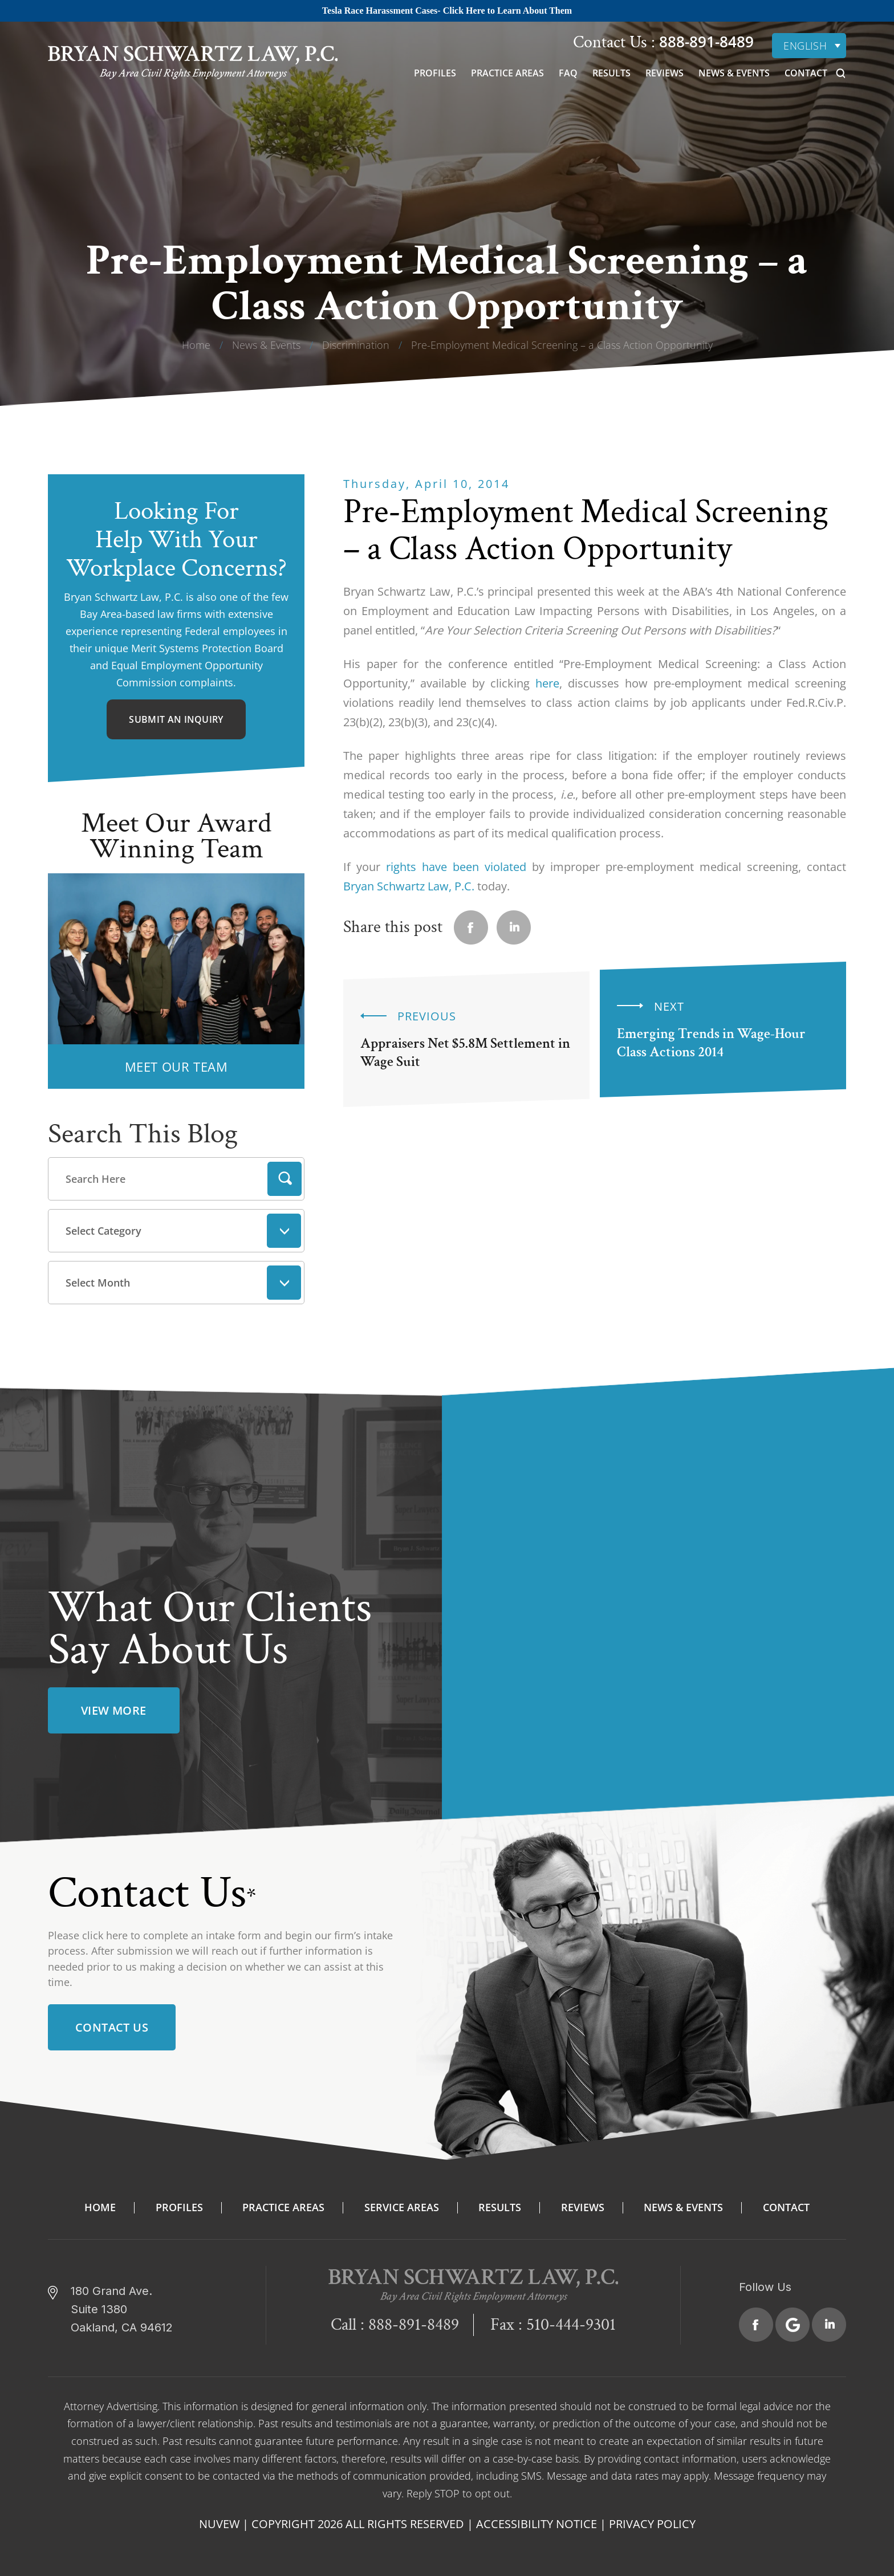  Describe the element at coordinates (284, 1179) in the screenshot. I see `Search` at that location.